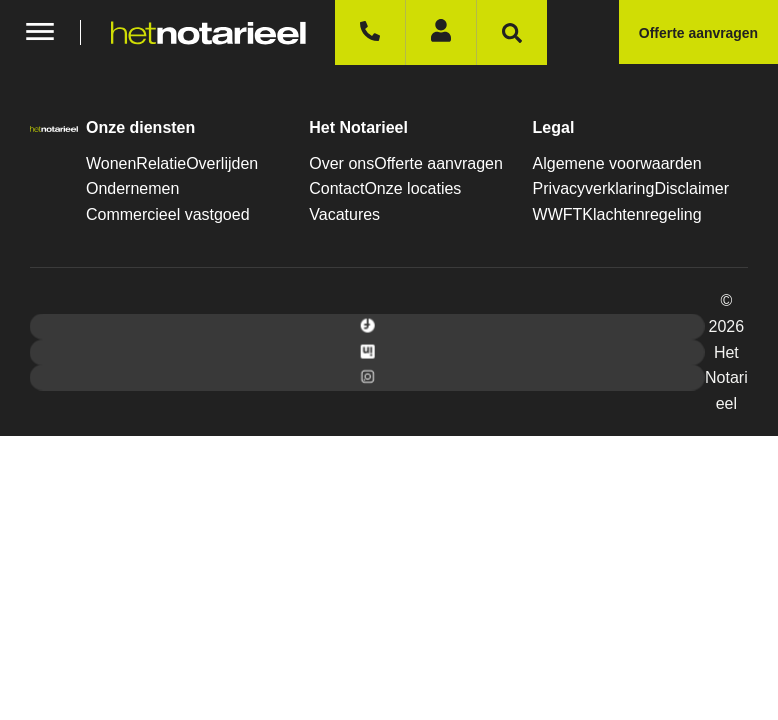  What do you see at coordinates (617, 163) in the screenshot?
I see `Algemene voorwaarden` at bounding box center [617, 163].